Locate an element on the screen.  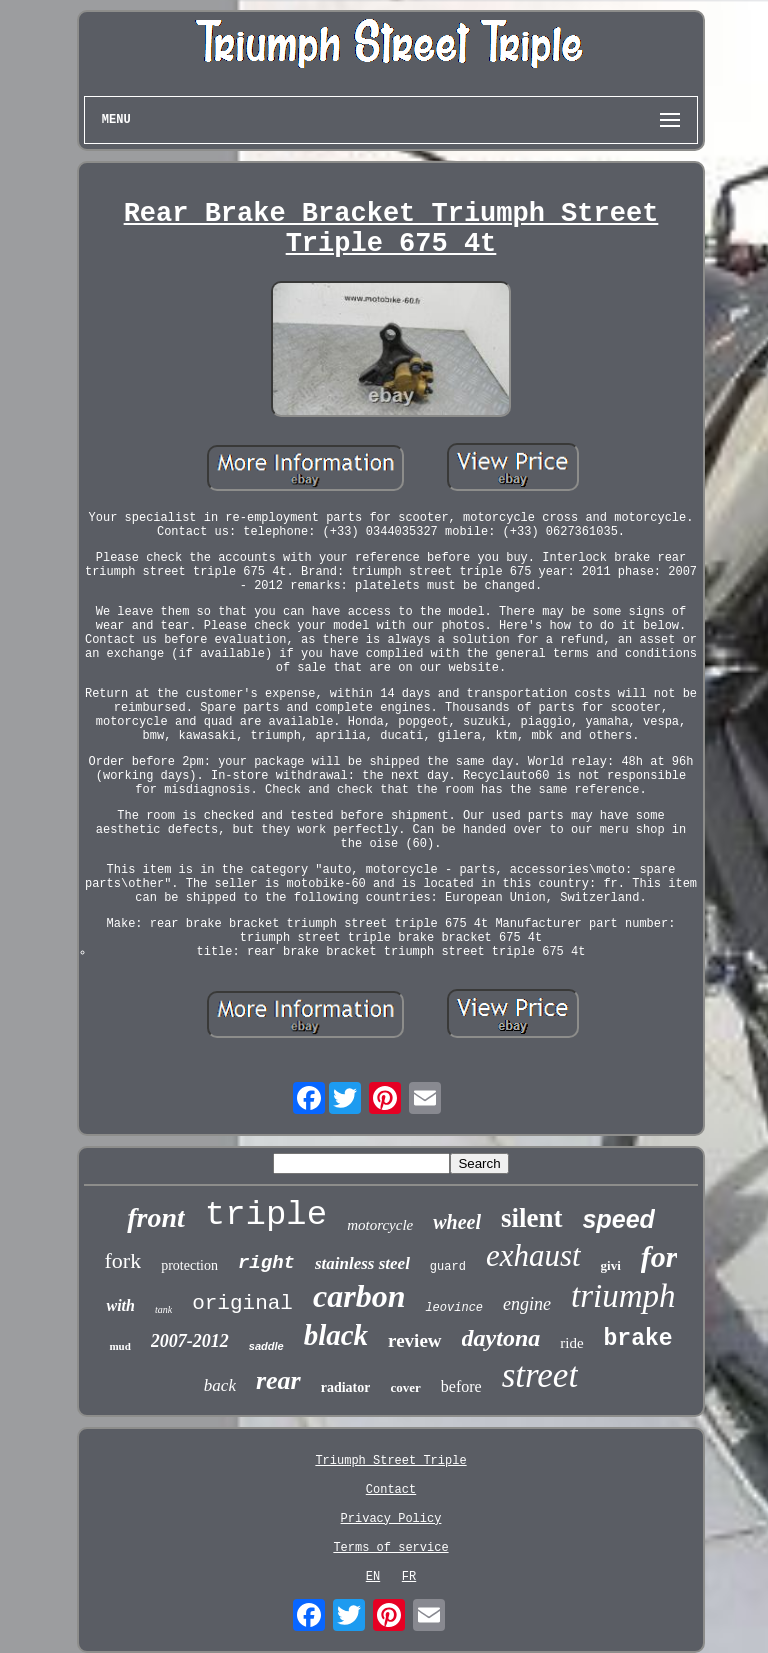
ride is located at coordinates (571, 1343).